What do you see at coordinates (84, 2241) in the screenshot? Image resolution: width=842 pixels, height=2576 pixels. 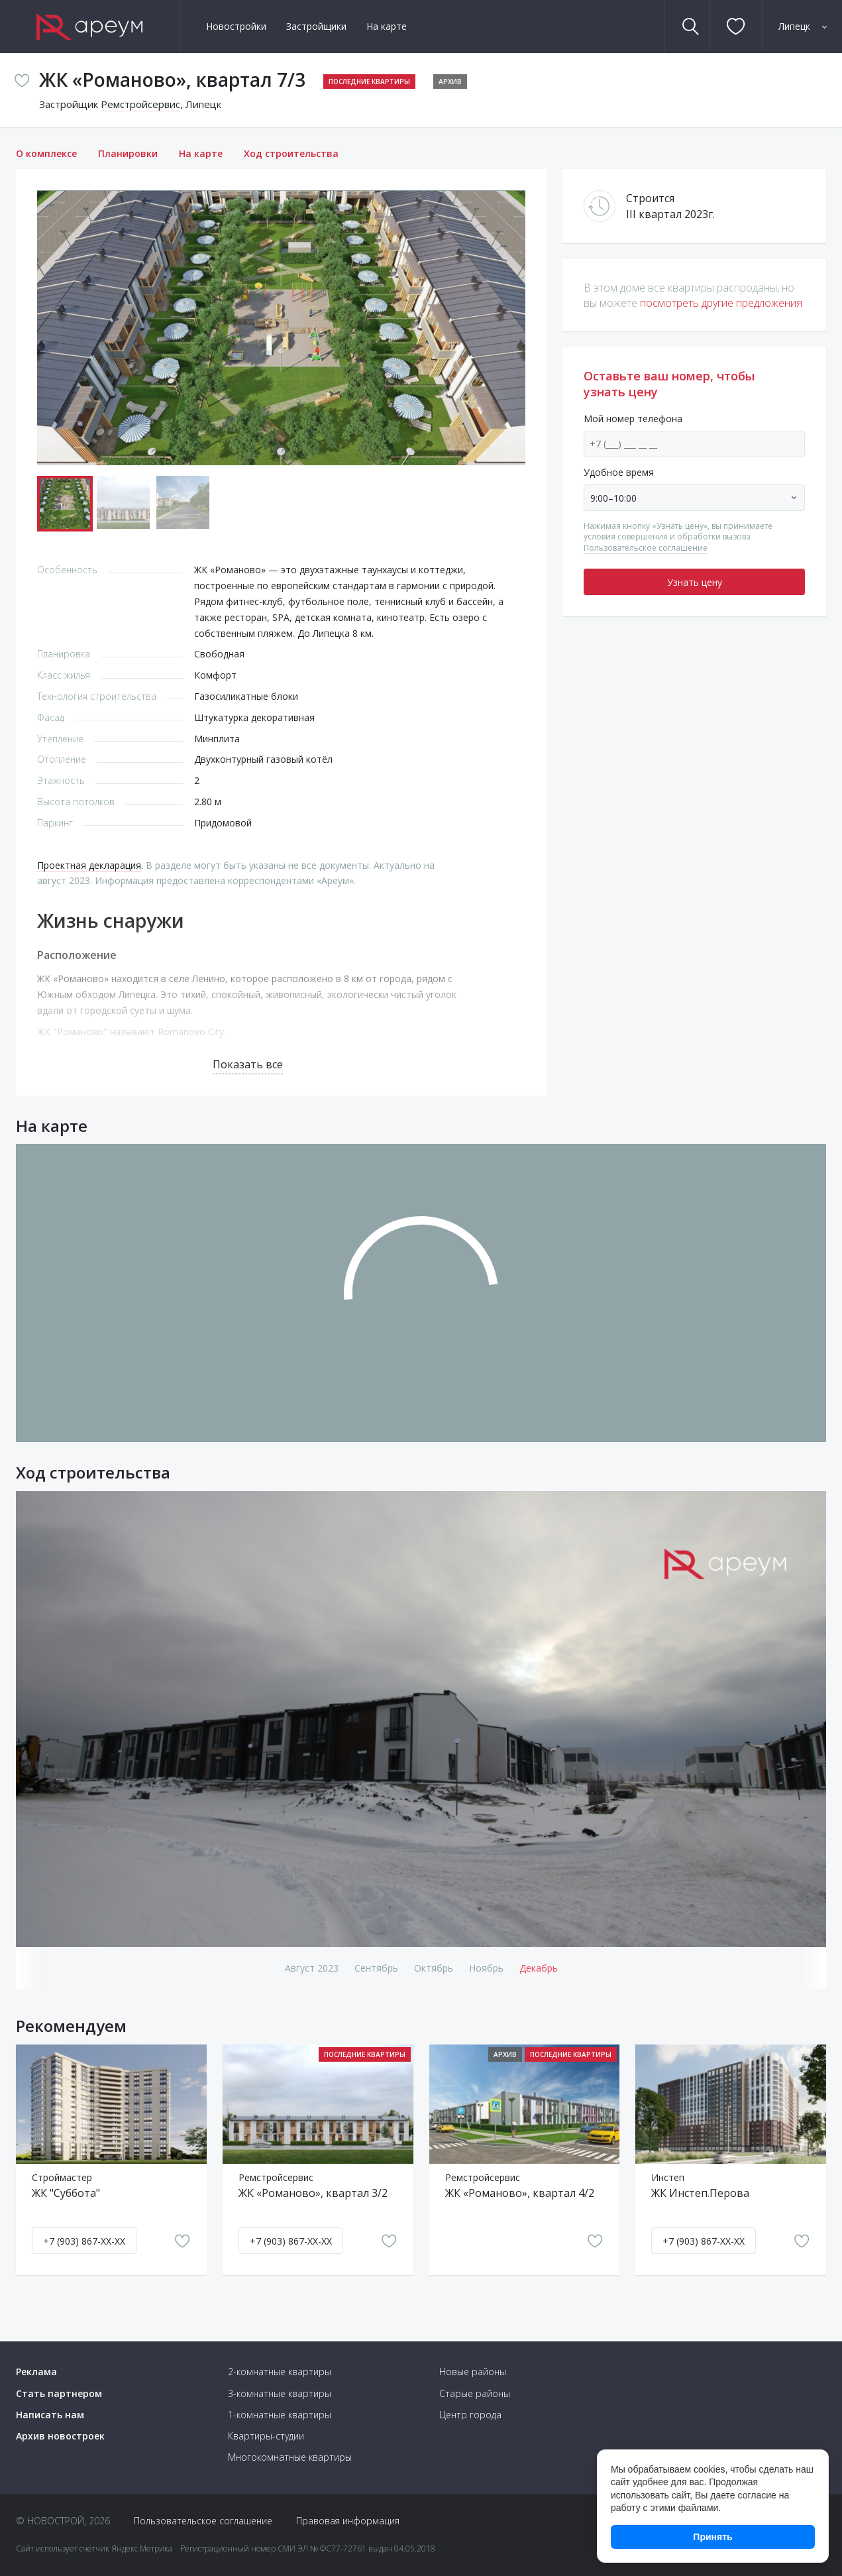 I see `+7 (903) 867-XX-XX` at bounding box center [84, 2241].